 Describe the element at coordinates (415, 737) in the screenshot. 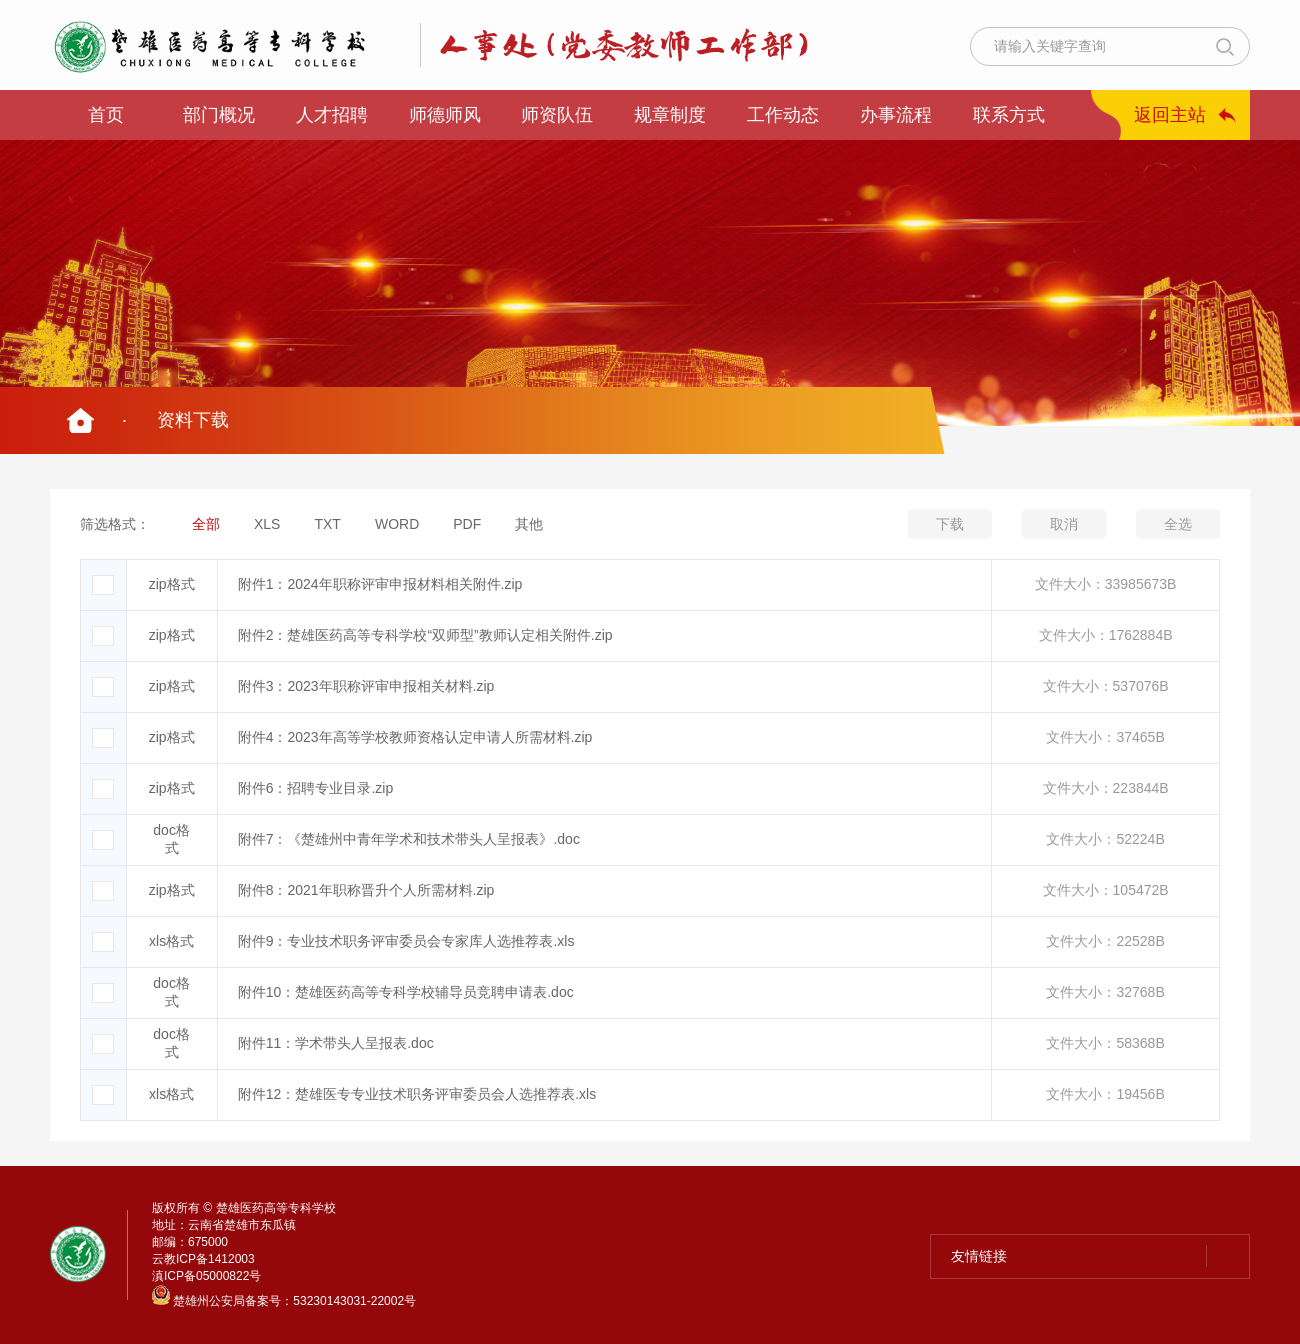

I see `附件4：2023年高等学校教师资格认定申请人所需材料.zip` at that location.